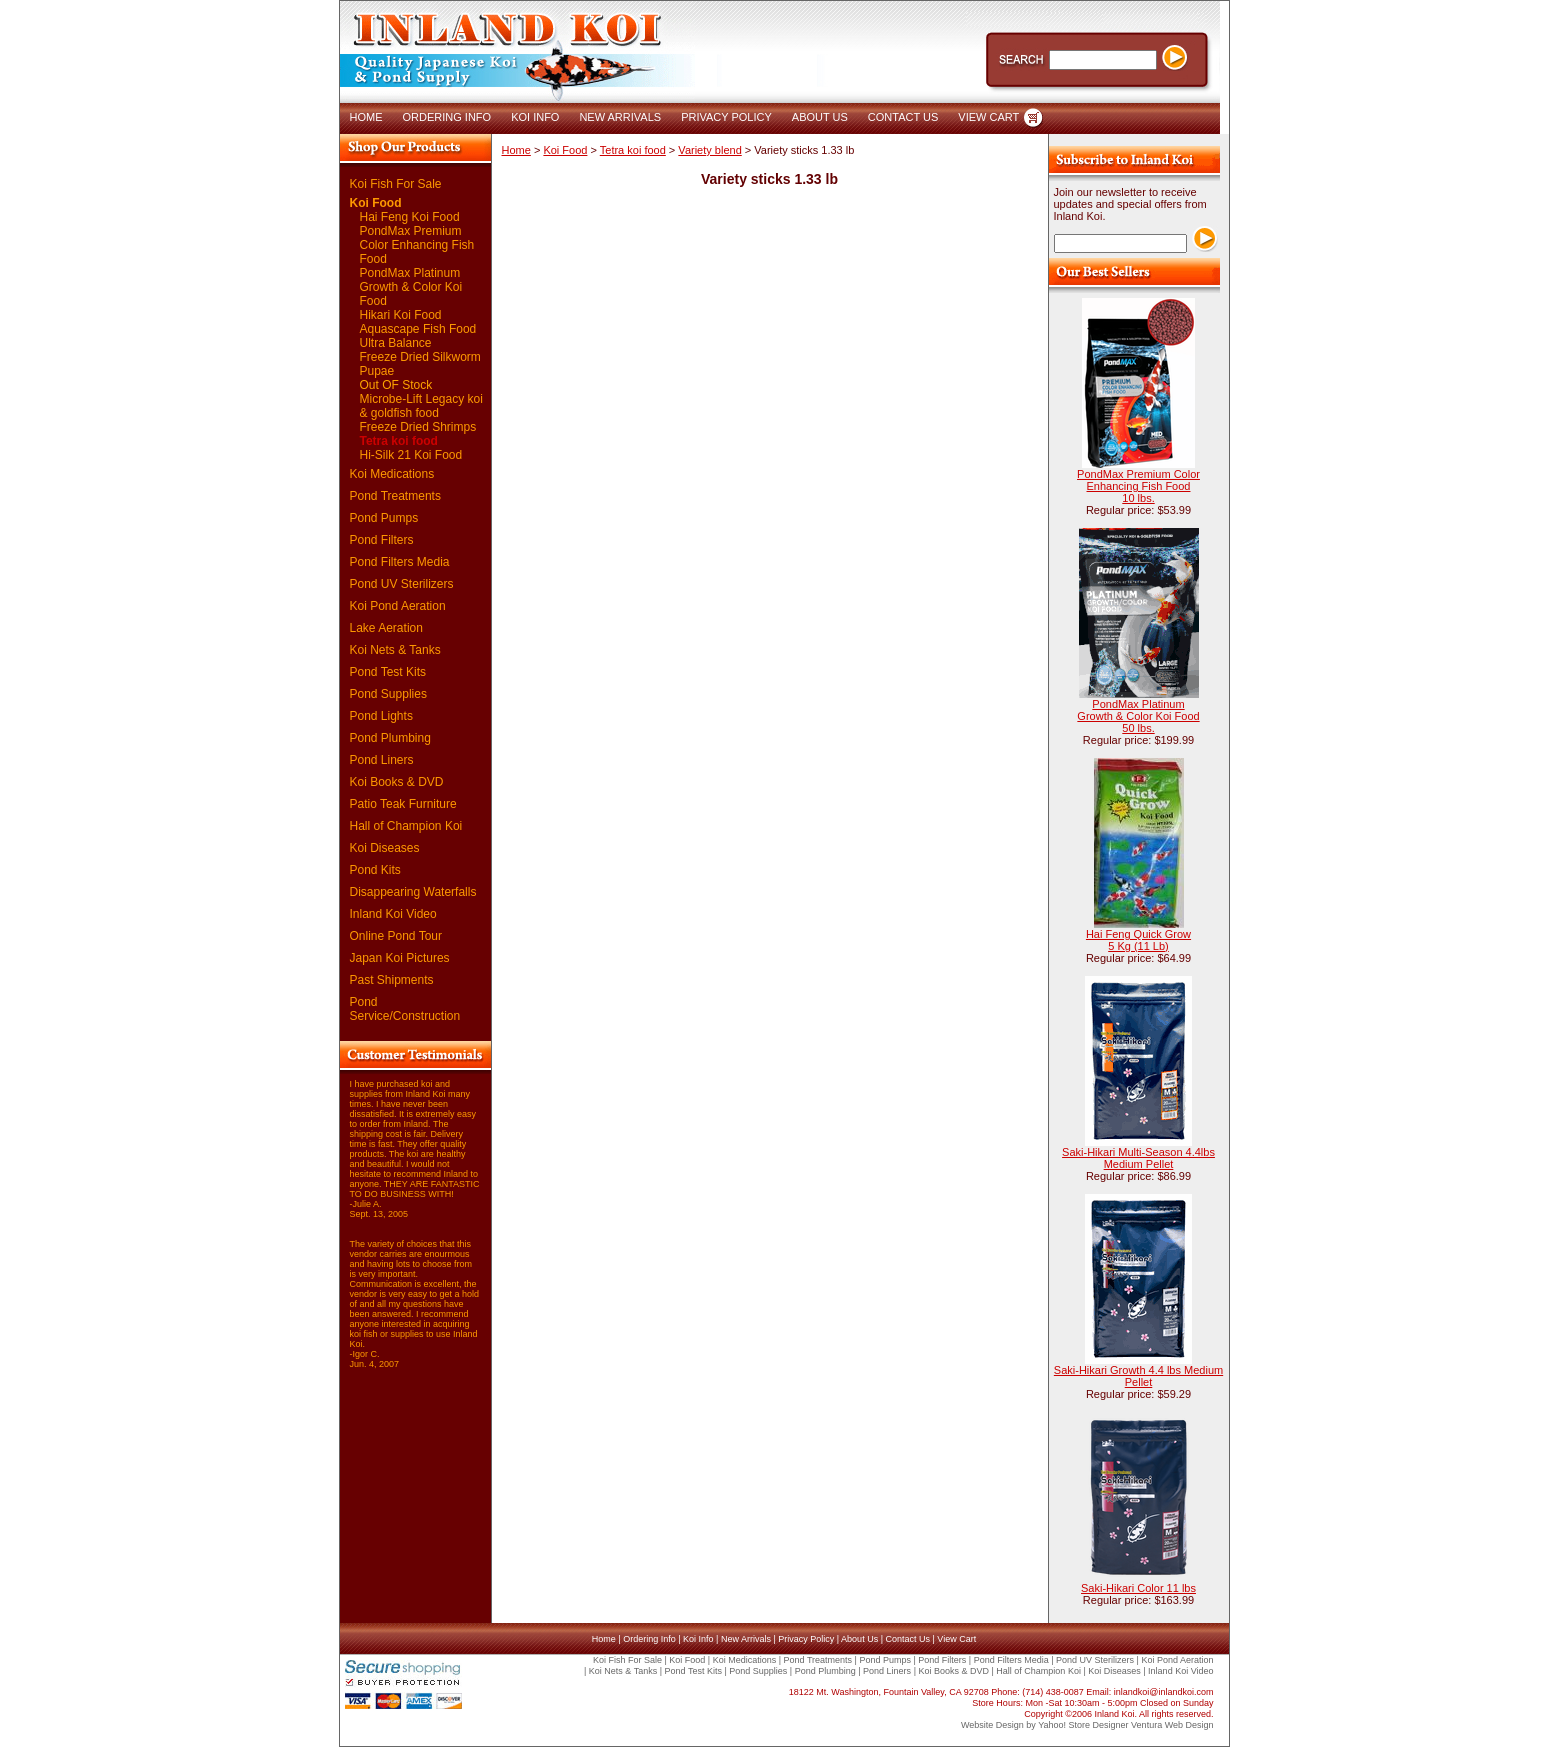 This screenshot has height=1747, width=1568. What do you see at coordinates (406, 826) in the screenshot?
I see `Hall of Champion Koi` at bounding box center [406, 826].